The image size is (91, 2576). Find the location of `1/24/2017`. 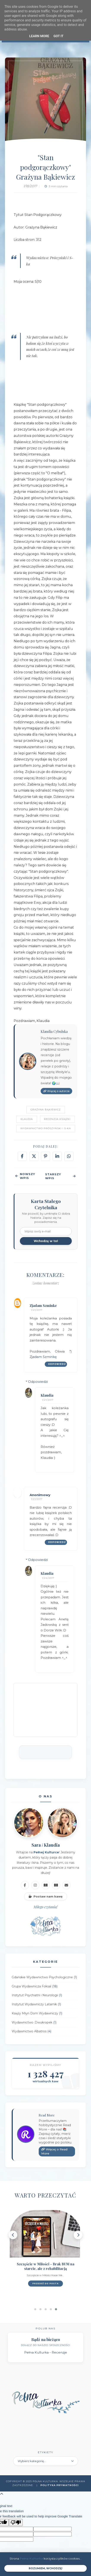

1/24/2017 is located at coordinates (48, 1577).